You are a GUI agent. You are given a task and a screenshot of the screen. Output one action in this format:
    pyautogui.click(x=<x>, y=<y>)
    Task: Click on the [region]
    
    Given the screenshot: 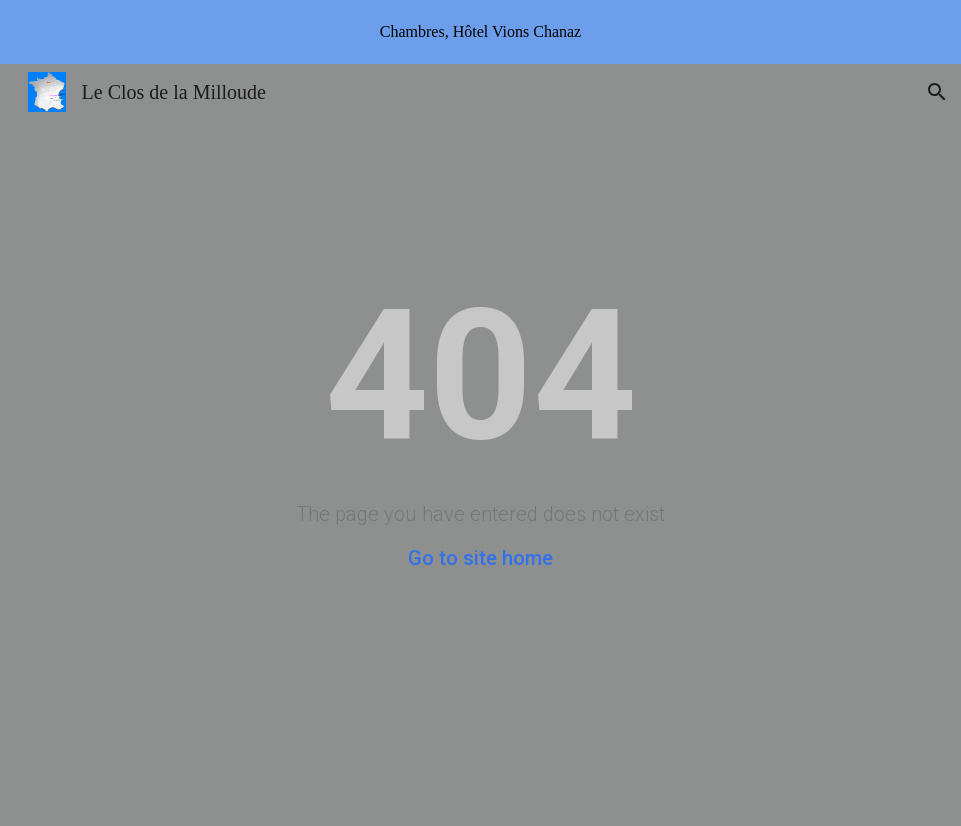 What is the action you would take?
    pyautogui.click(x=480, y=32)
    